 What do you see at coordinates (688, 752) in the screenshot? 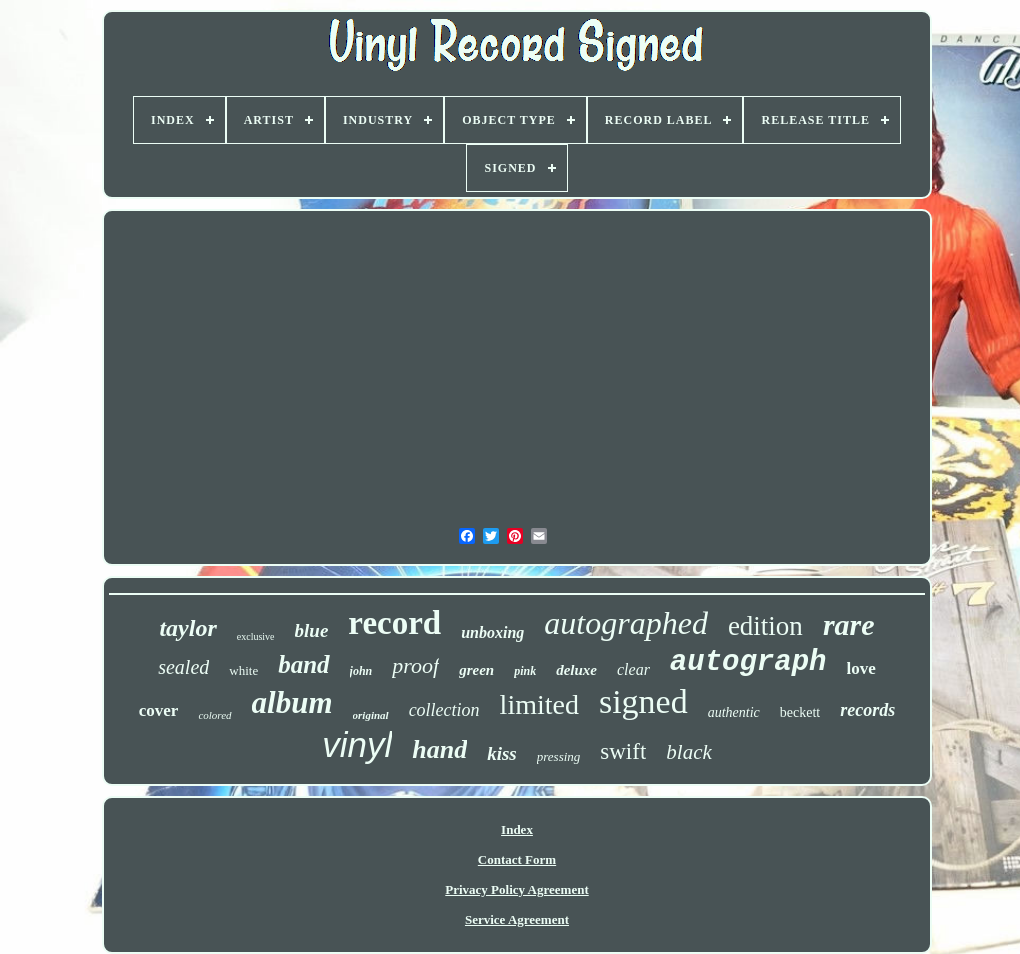
I see `black` at bounding box center [688, 752].